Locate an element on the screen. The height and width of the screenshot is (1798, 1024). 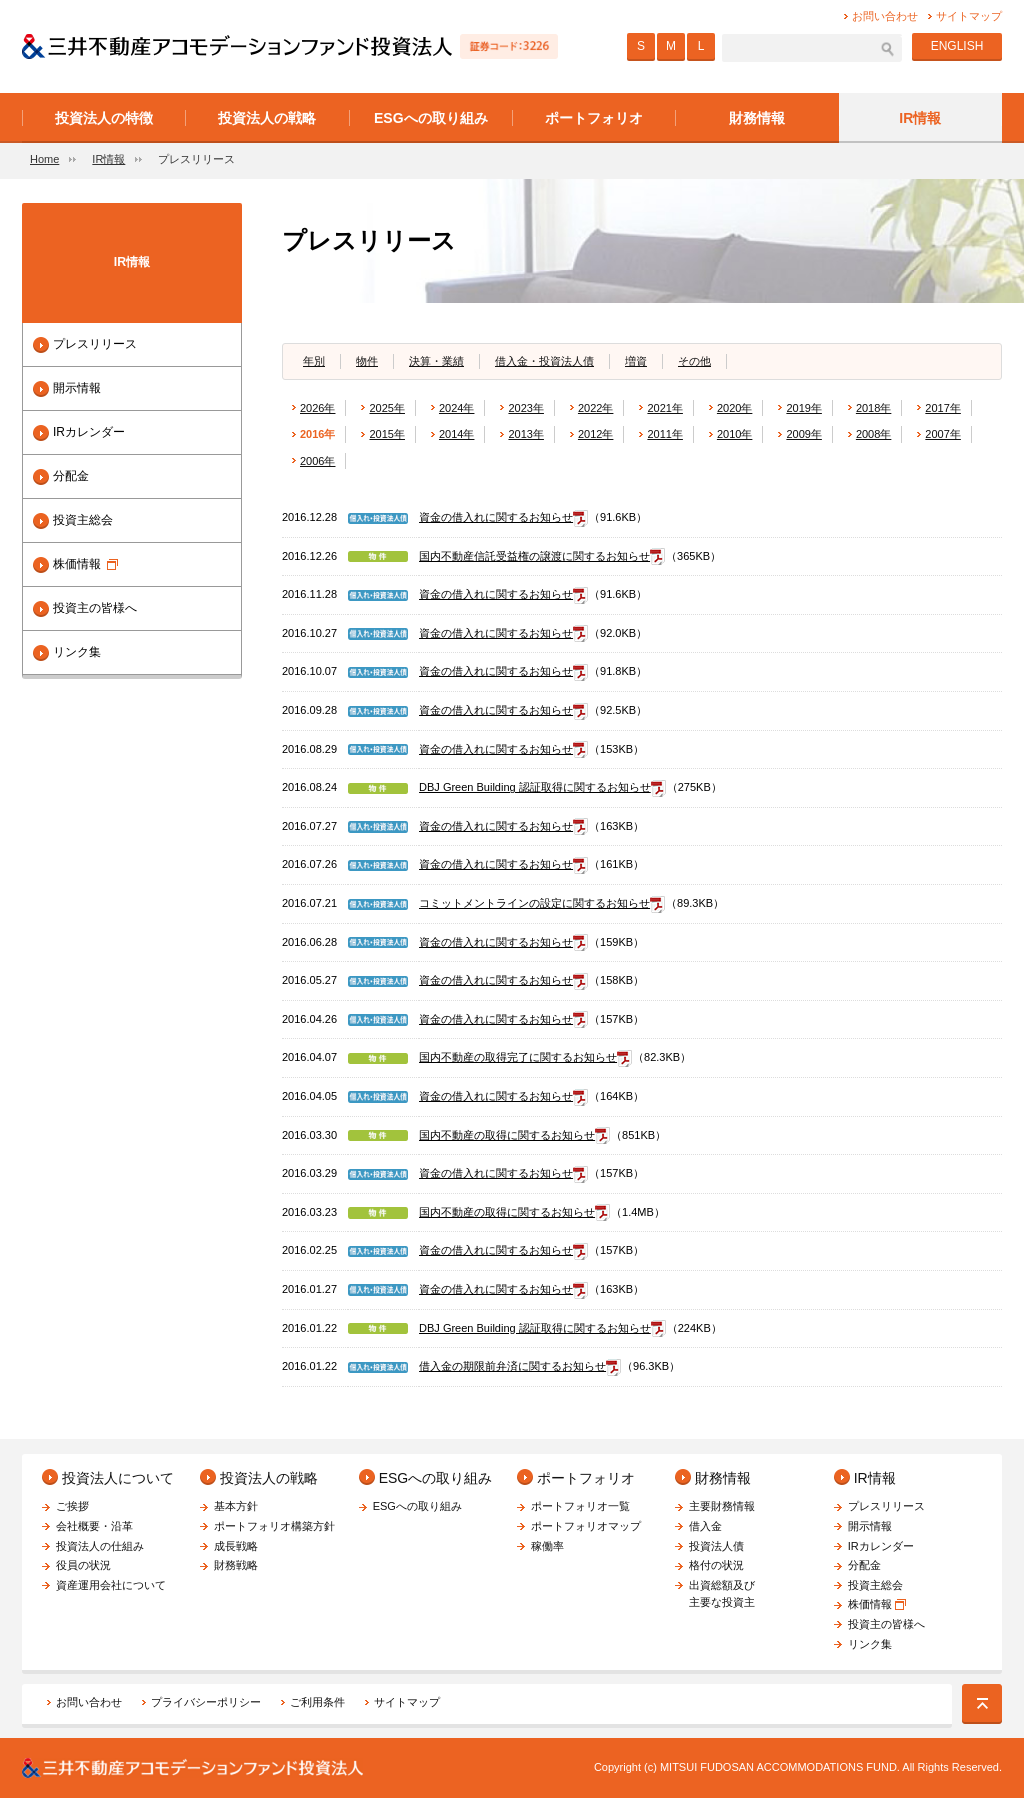
2024年 is located at coordinates (456, 408).